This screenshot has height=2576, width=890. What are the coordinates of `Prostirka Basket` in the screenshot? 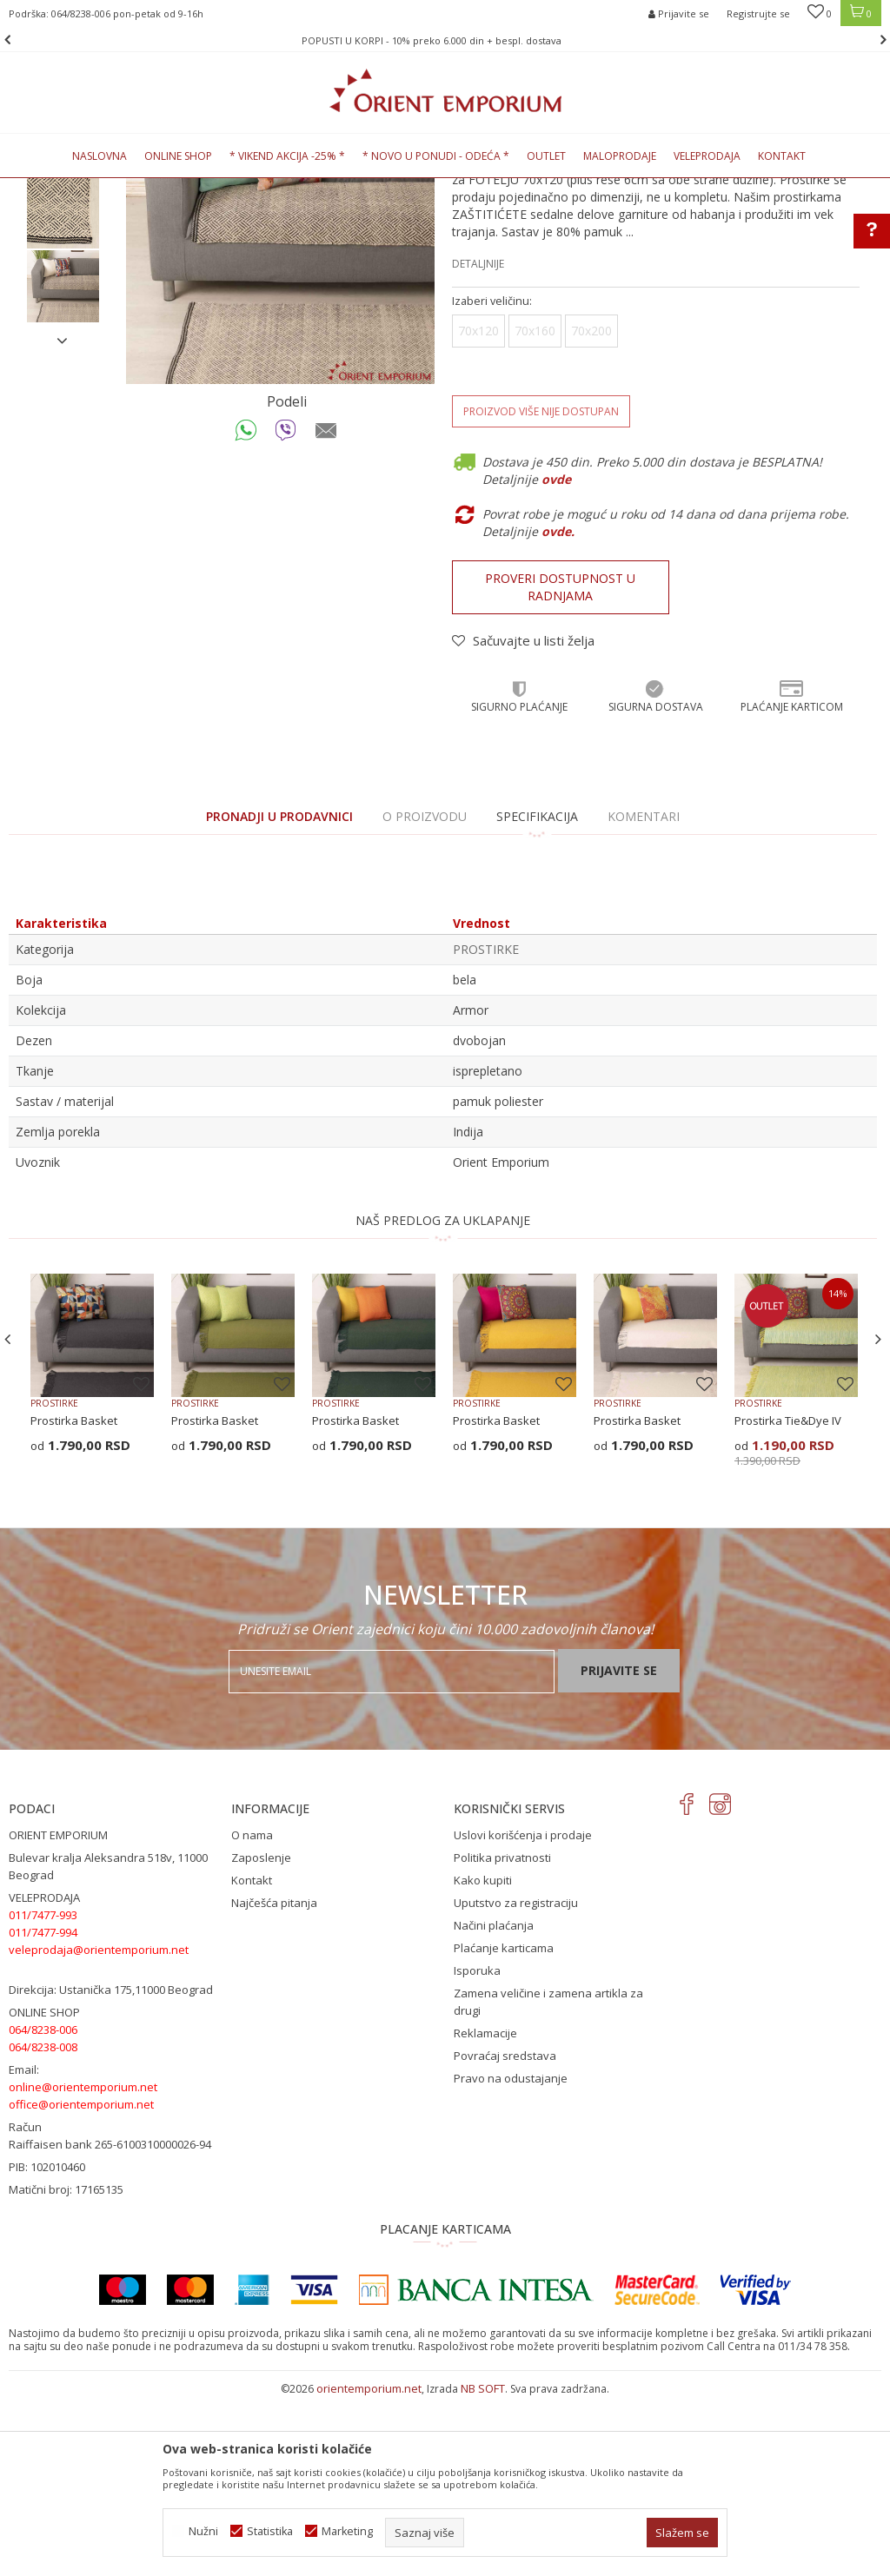 It's located at (73, 1598).